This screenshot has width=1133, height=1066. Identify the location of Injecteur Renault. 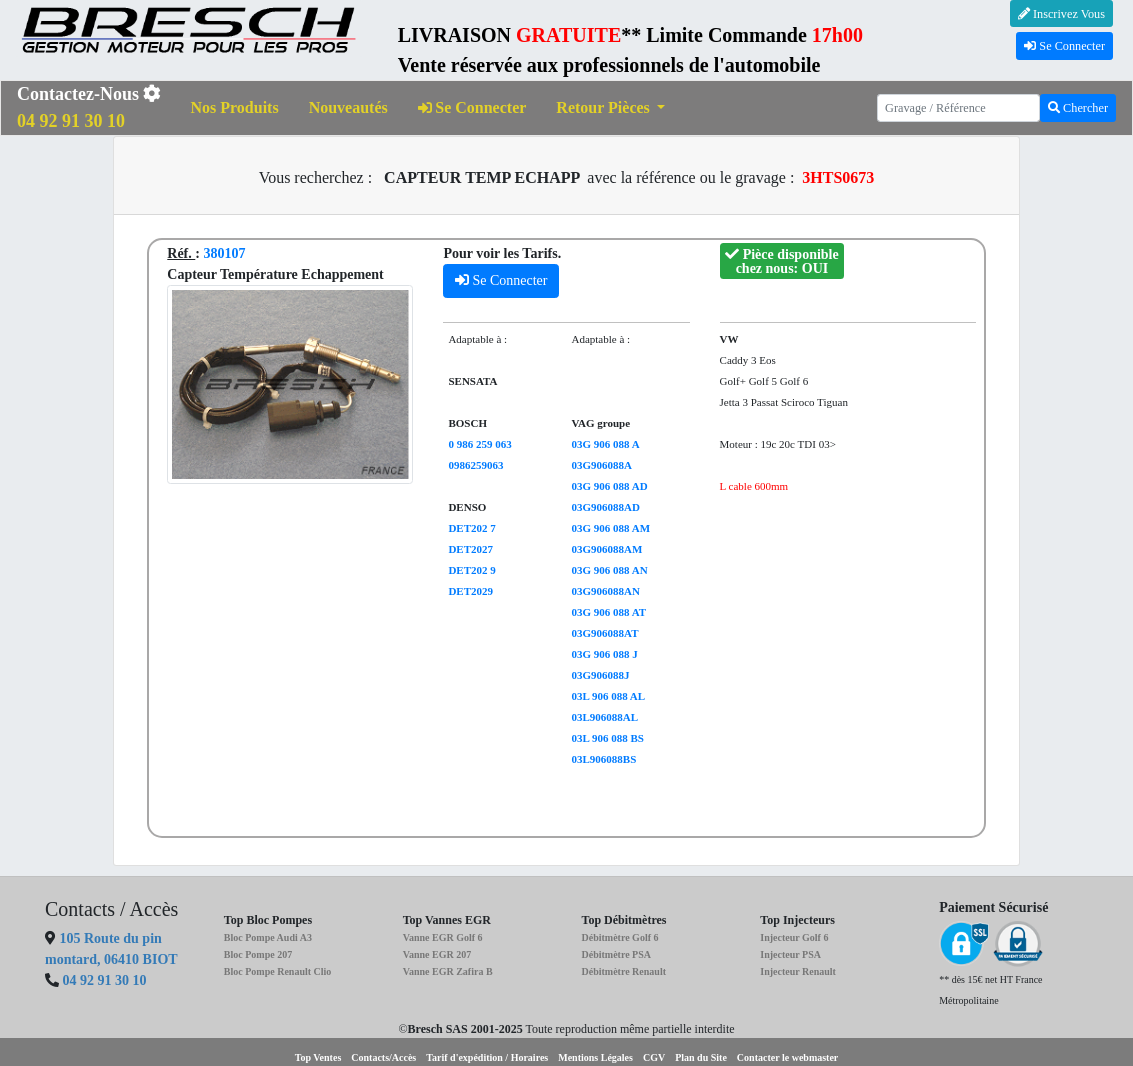
(798, 971).